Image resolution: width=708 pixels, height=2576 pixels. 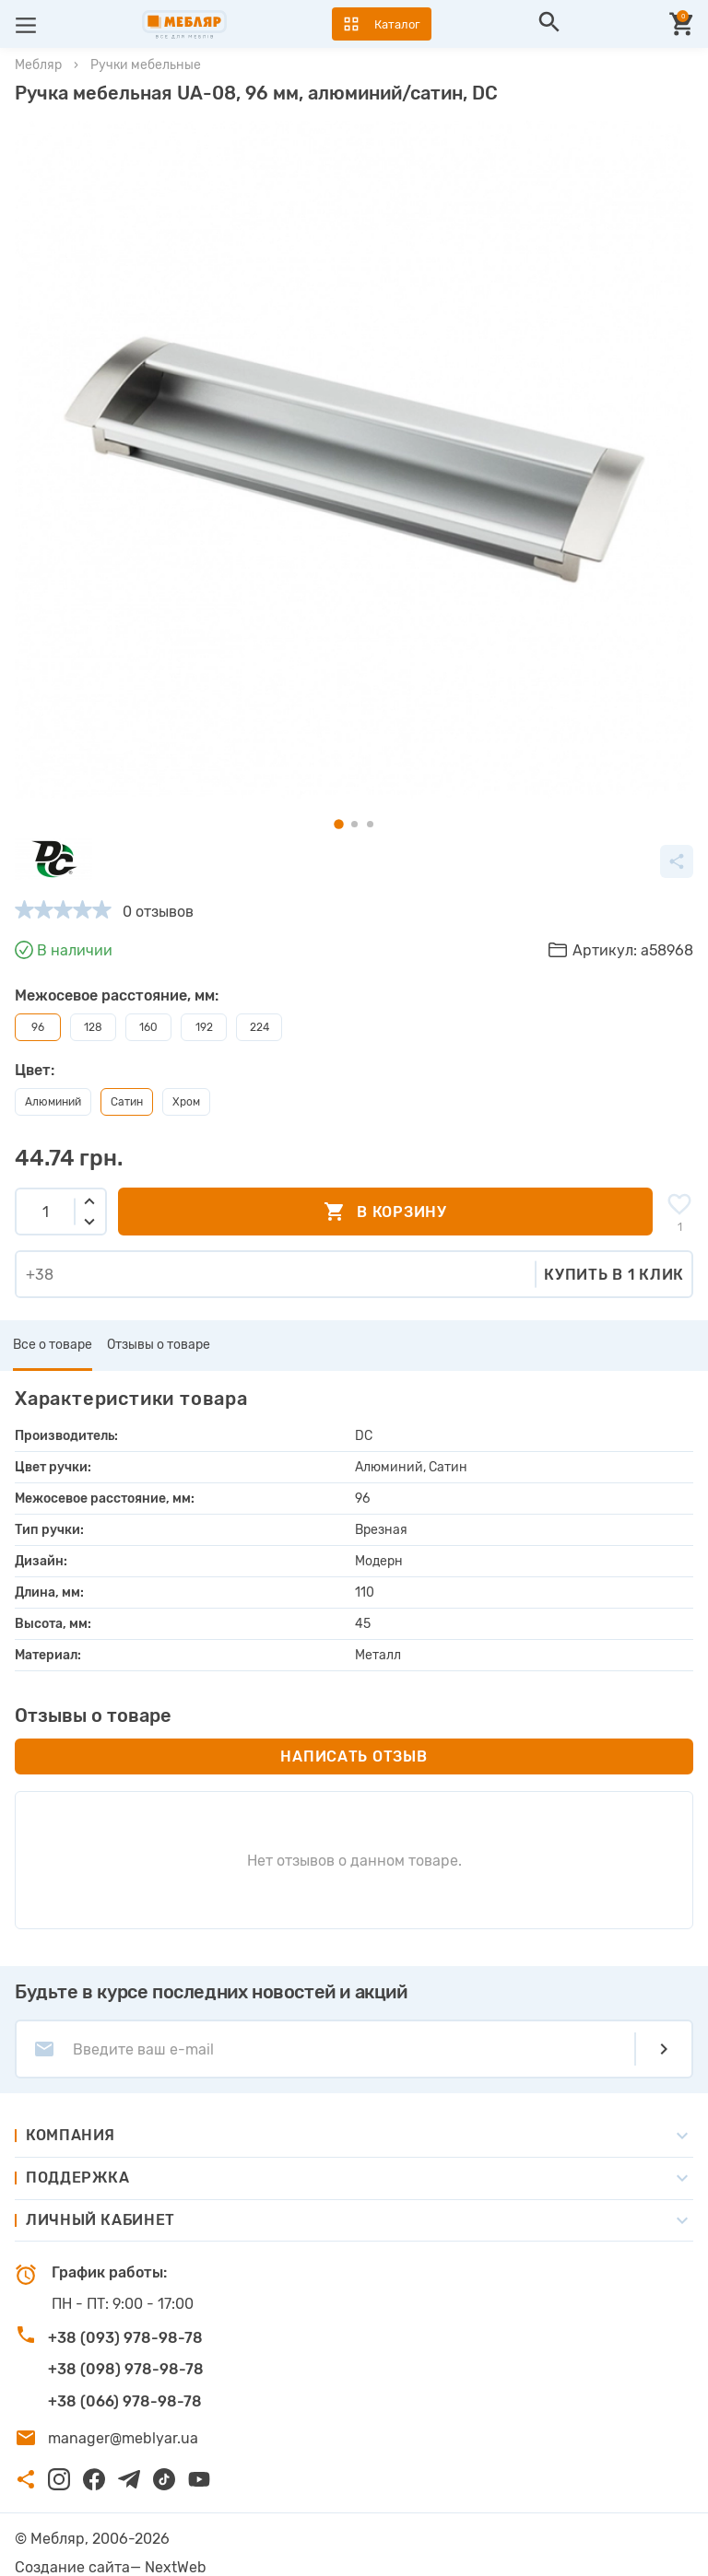 I want to click on Написать отзыв, so click(x=353, y=1756).